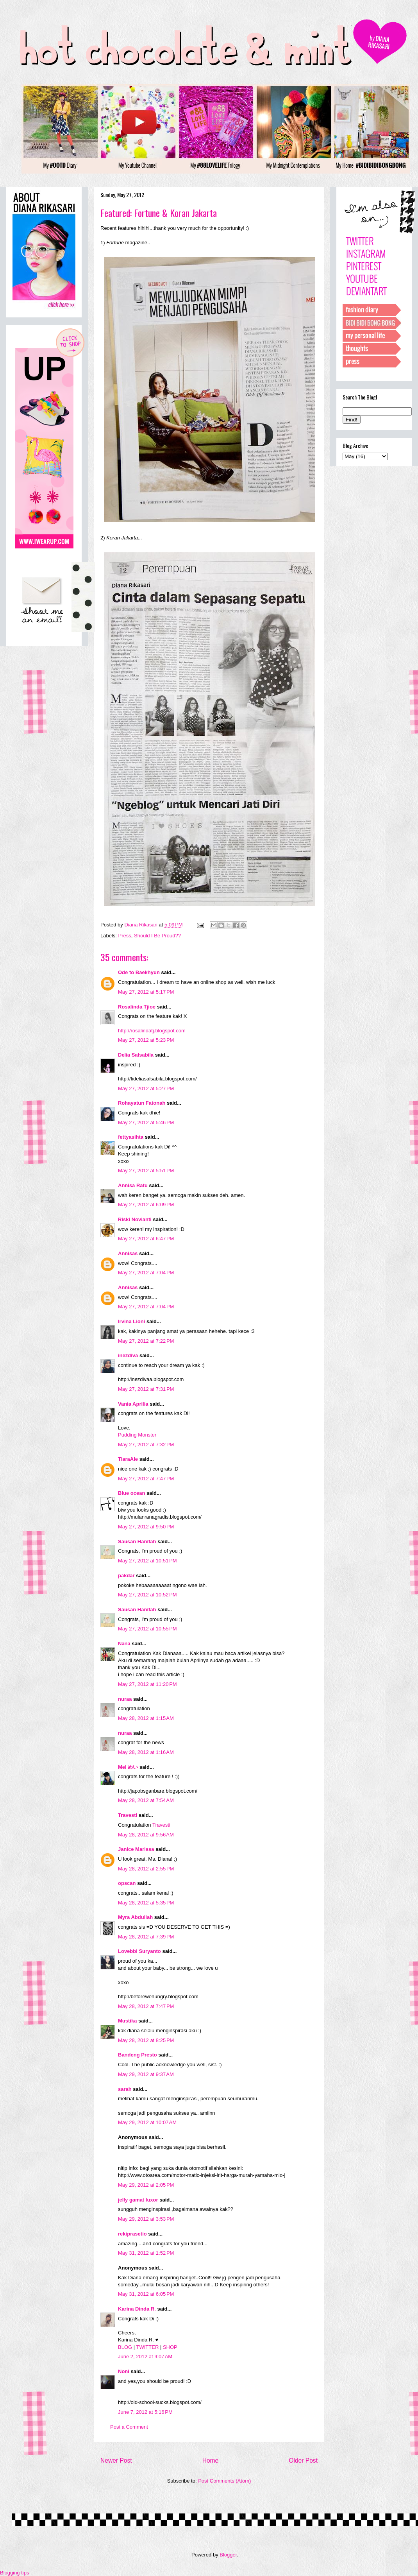 The image size is (418, 2576). What do you see at coordinates (116, 2460) in the screenshot?
I see `Newer Post` at bounding box center [116, 2460].